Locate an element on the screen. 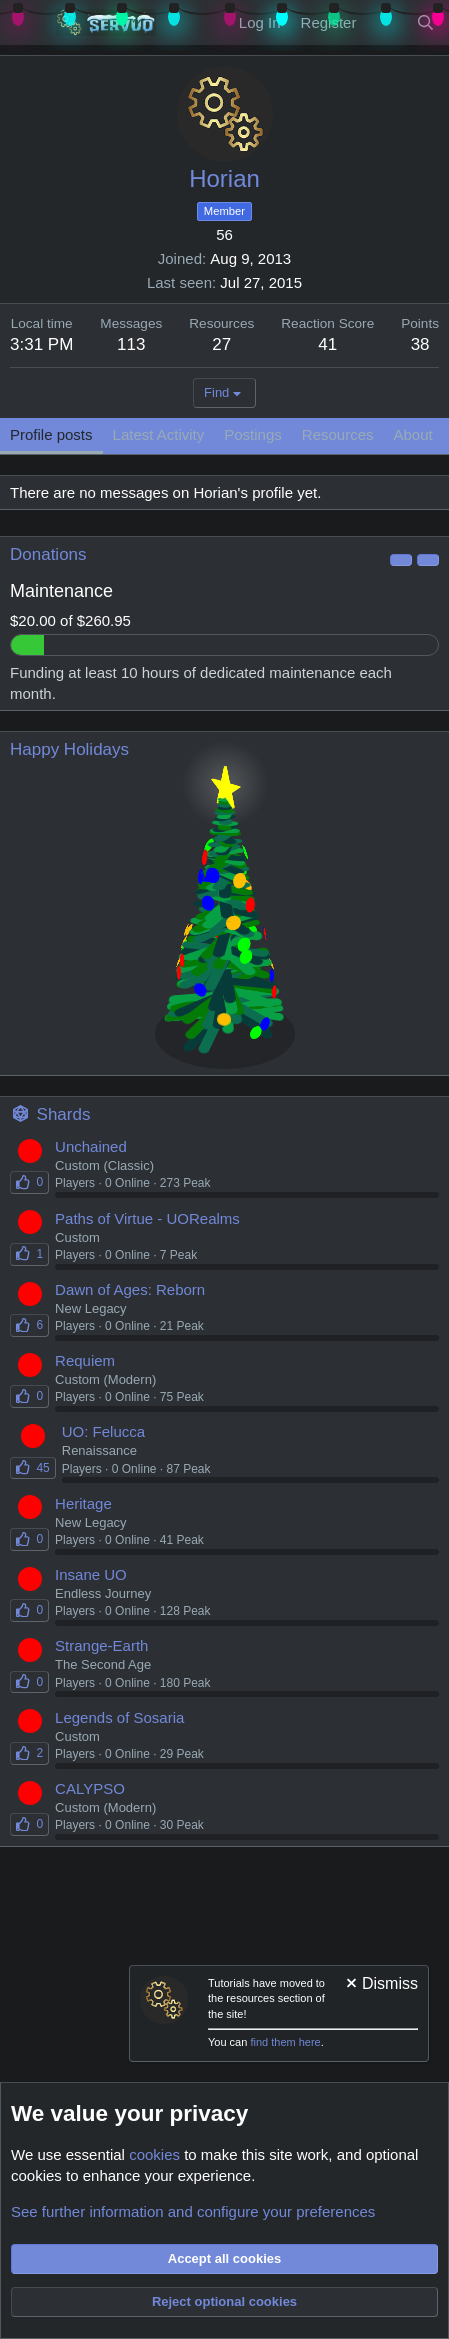  [Dismiss notice] is located at coordinates (380, 1985).